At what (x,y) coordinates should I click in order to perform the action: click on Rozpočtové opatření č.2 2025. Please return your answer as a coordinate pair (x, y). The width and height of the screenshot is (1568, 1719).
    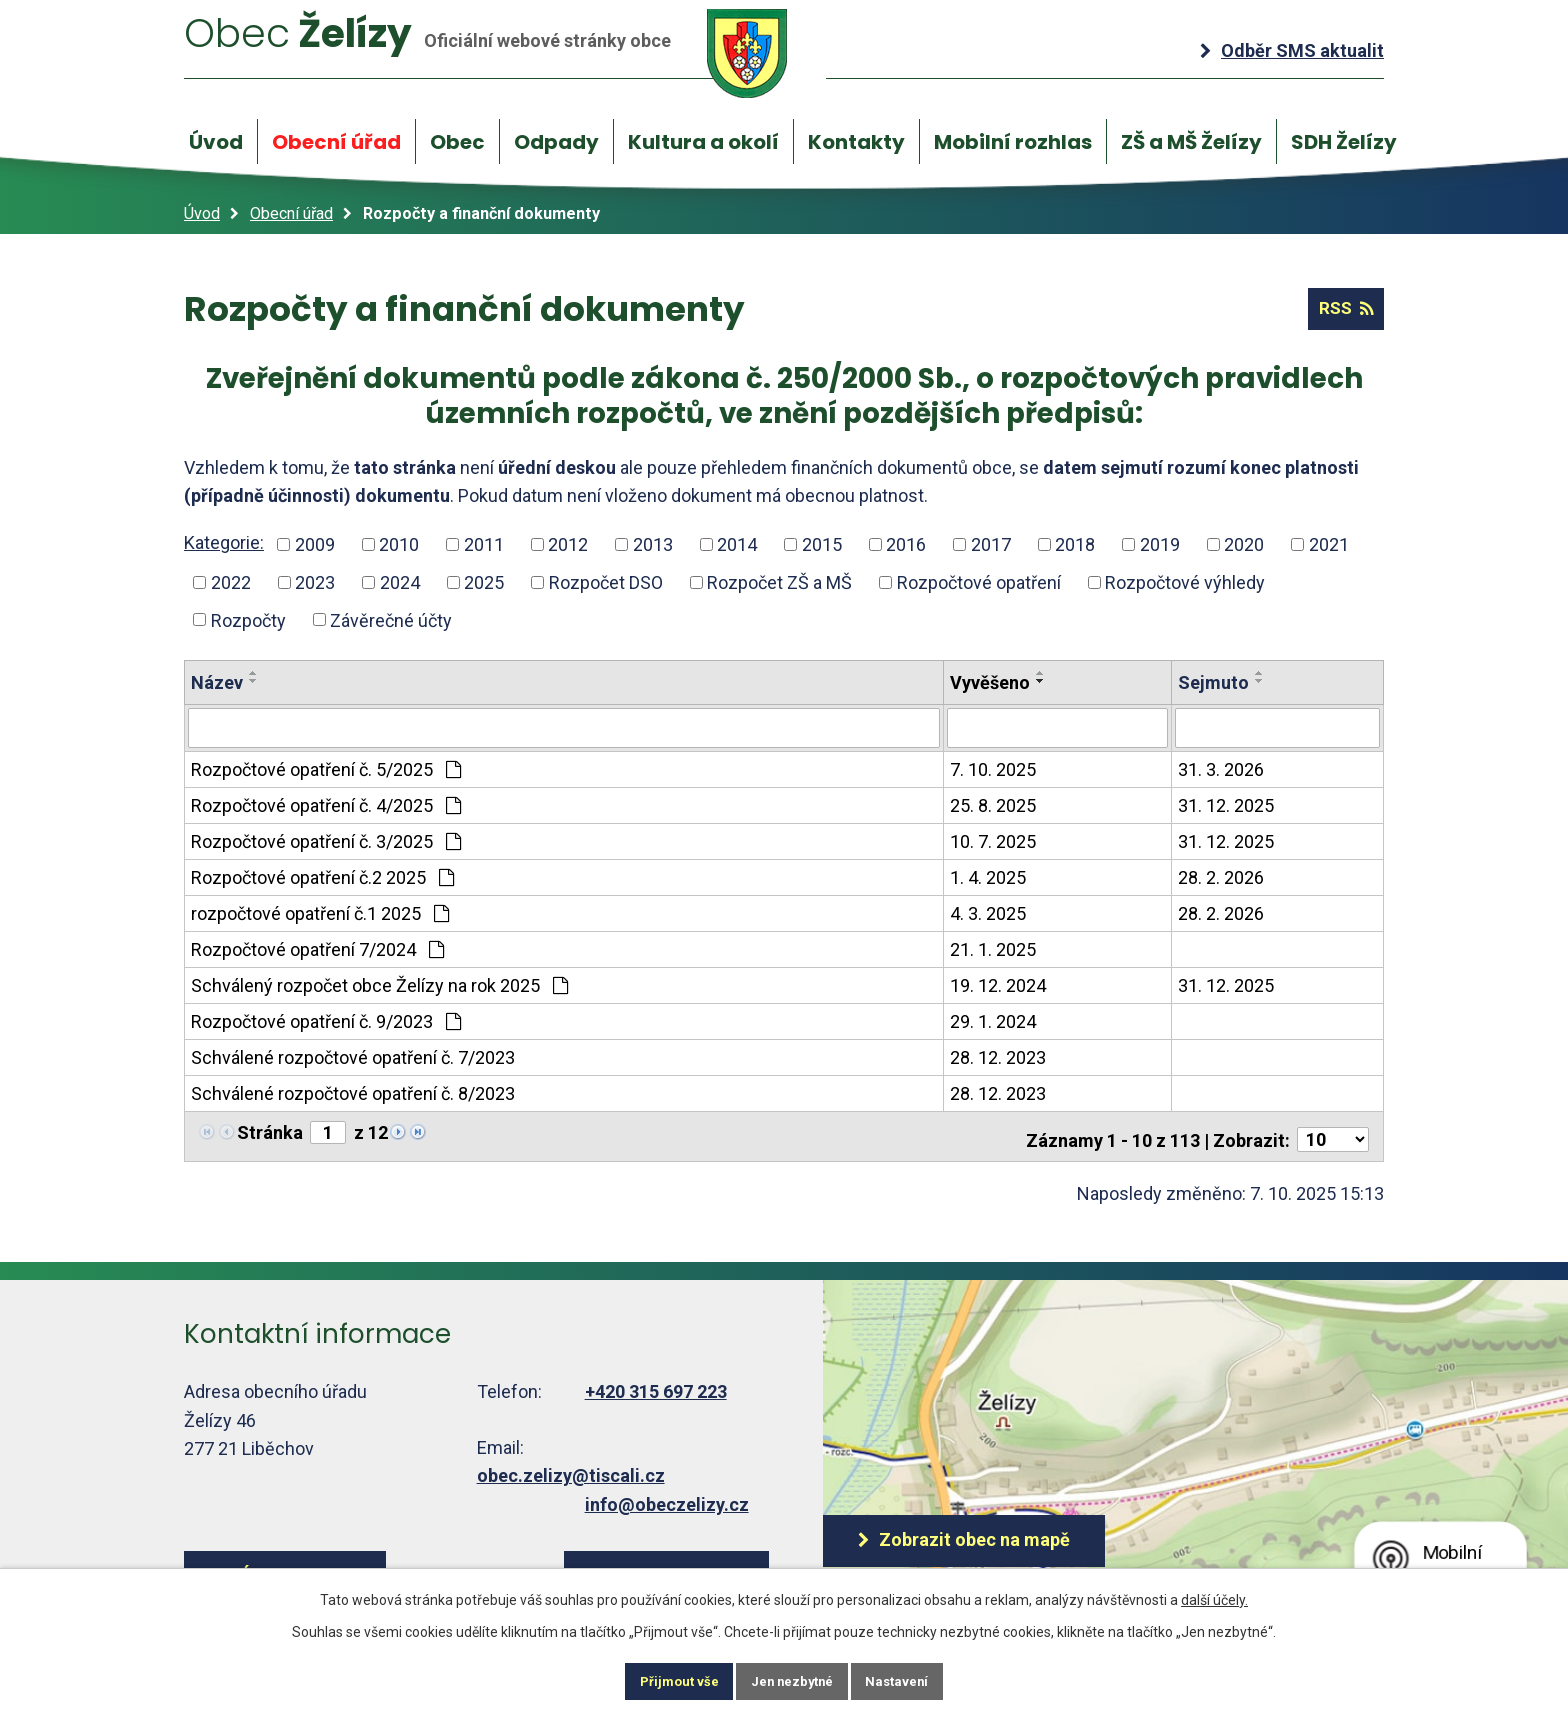
    Looking at the image, I should click on (322, 876).